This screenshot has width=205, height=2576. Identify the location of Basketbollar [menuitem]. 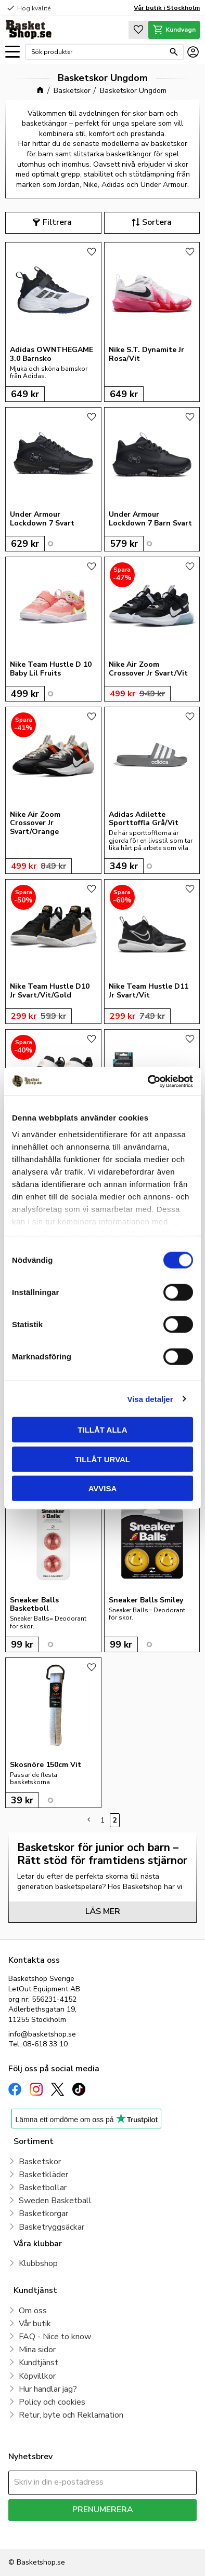
(43, 2187).